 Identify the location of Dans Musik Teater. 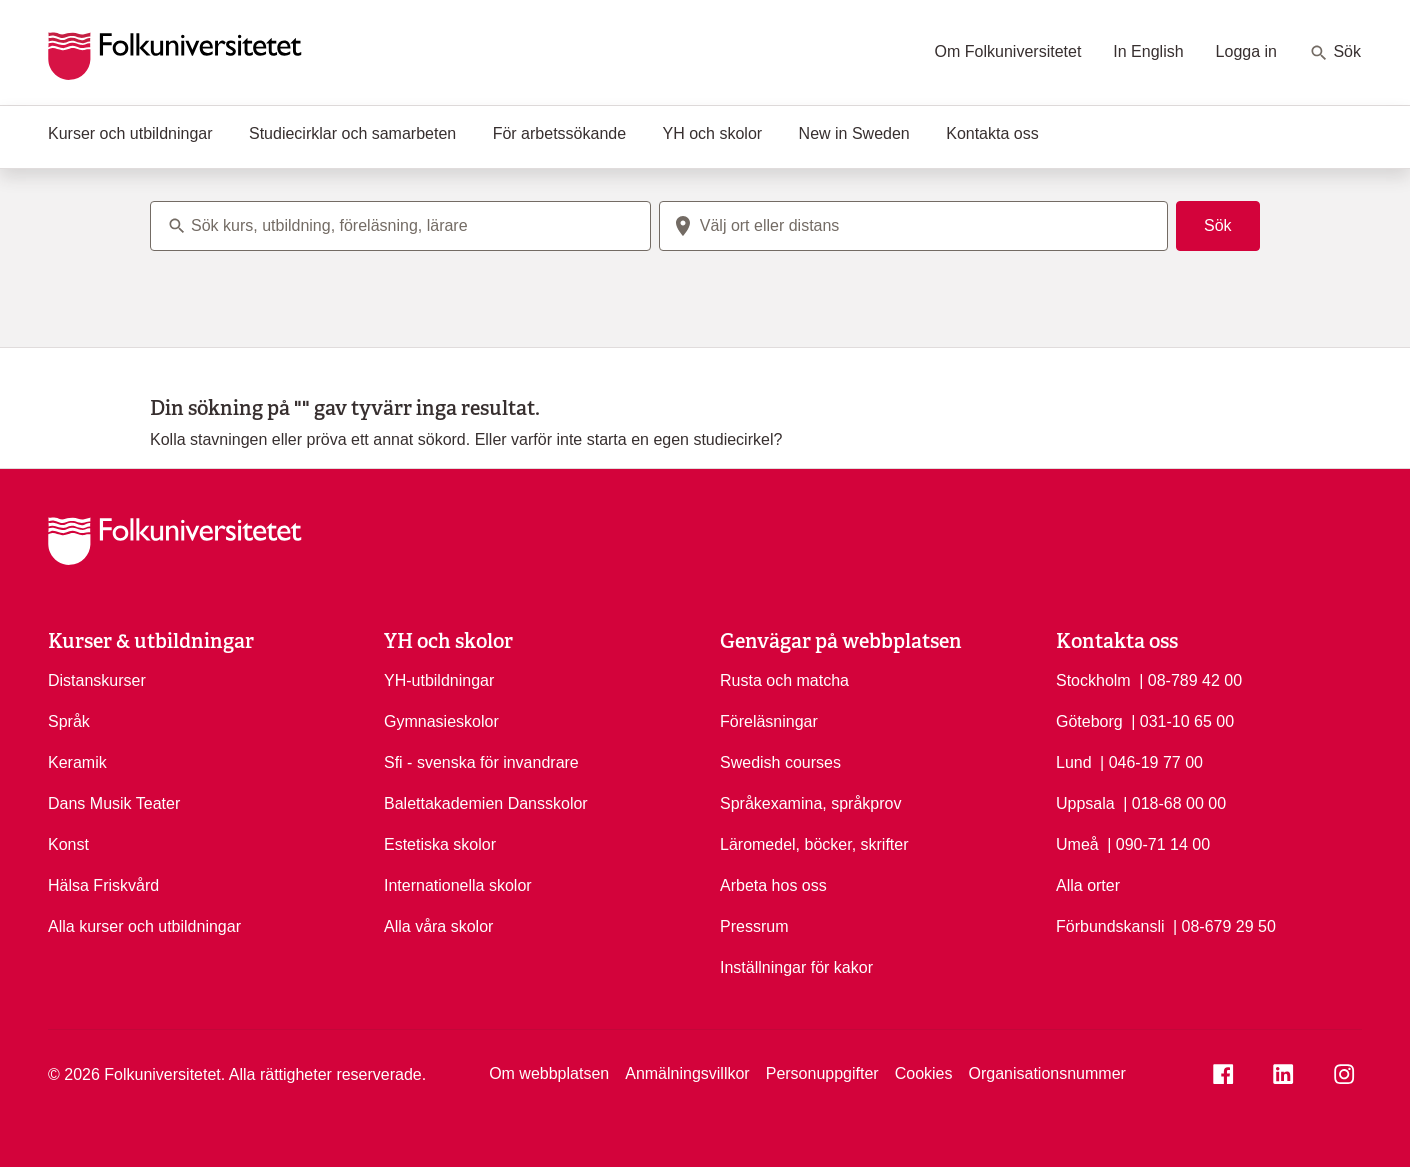
(114, 803).